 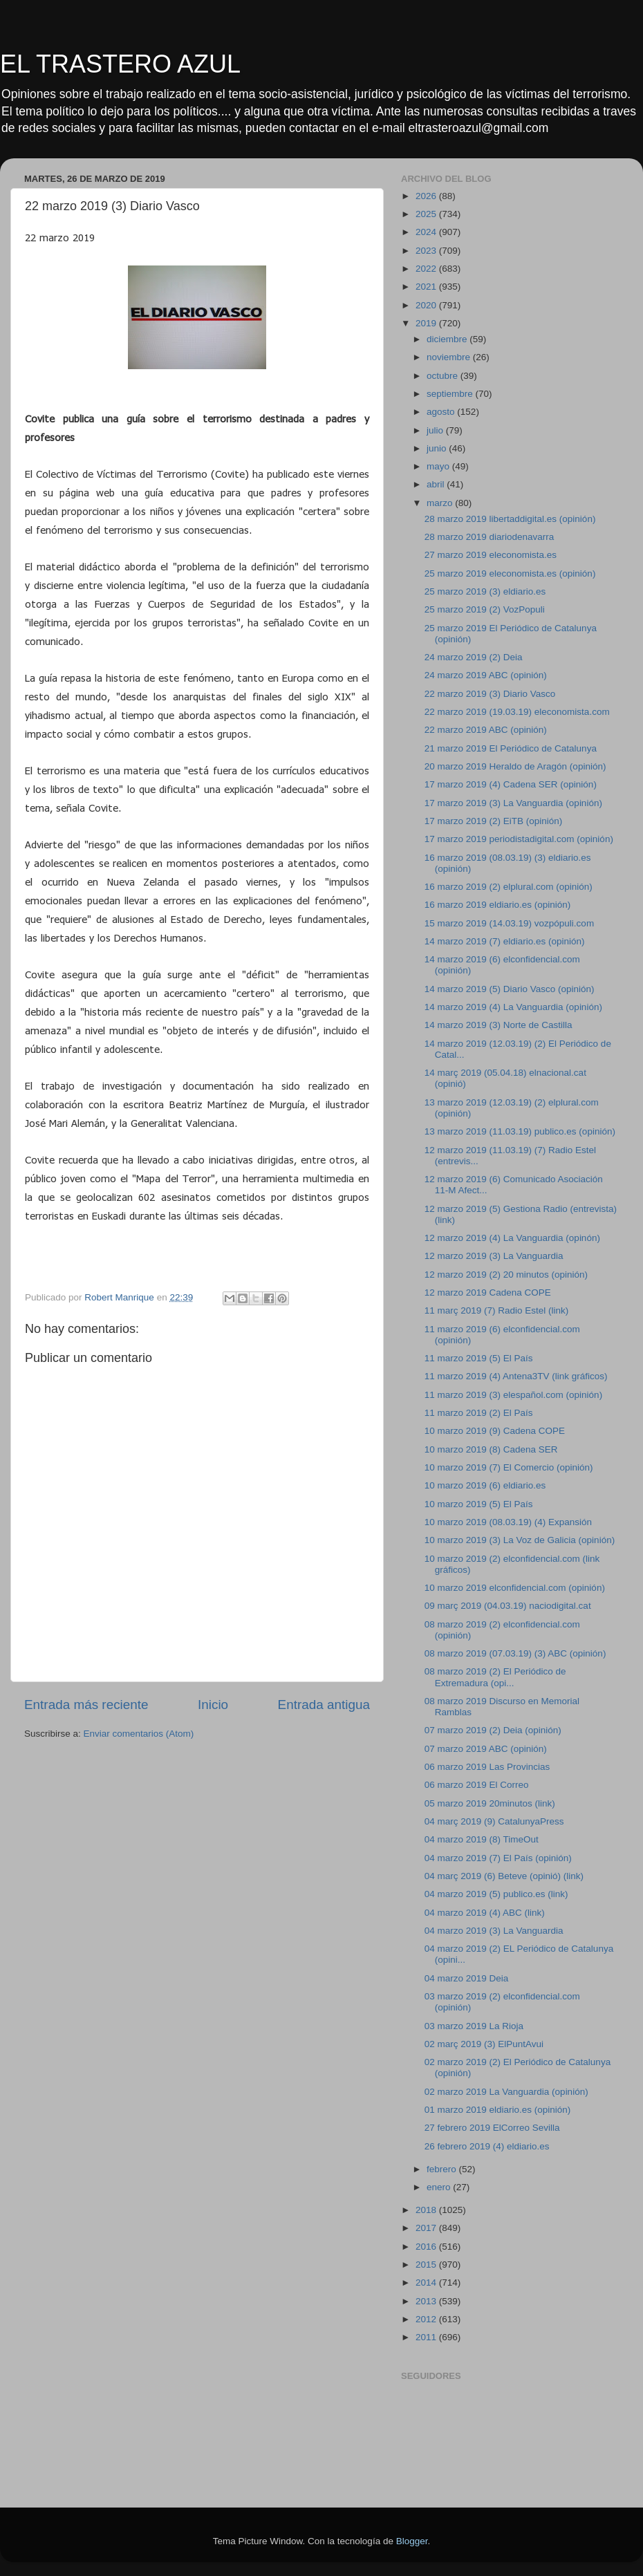 I want to click on 2014, so click(x=427, y=2282).